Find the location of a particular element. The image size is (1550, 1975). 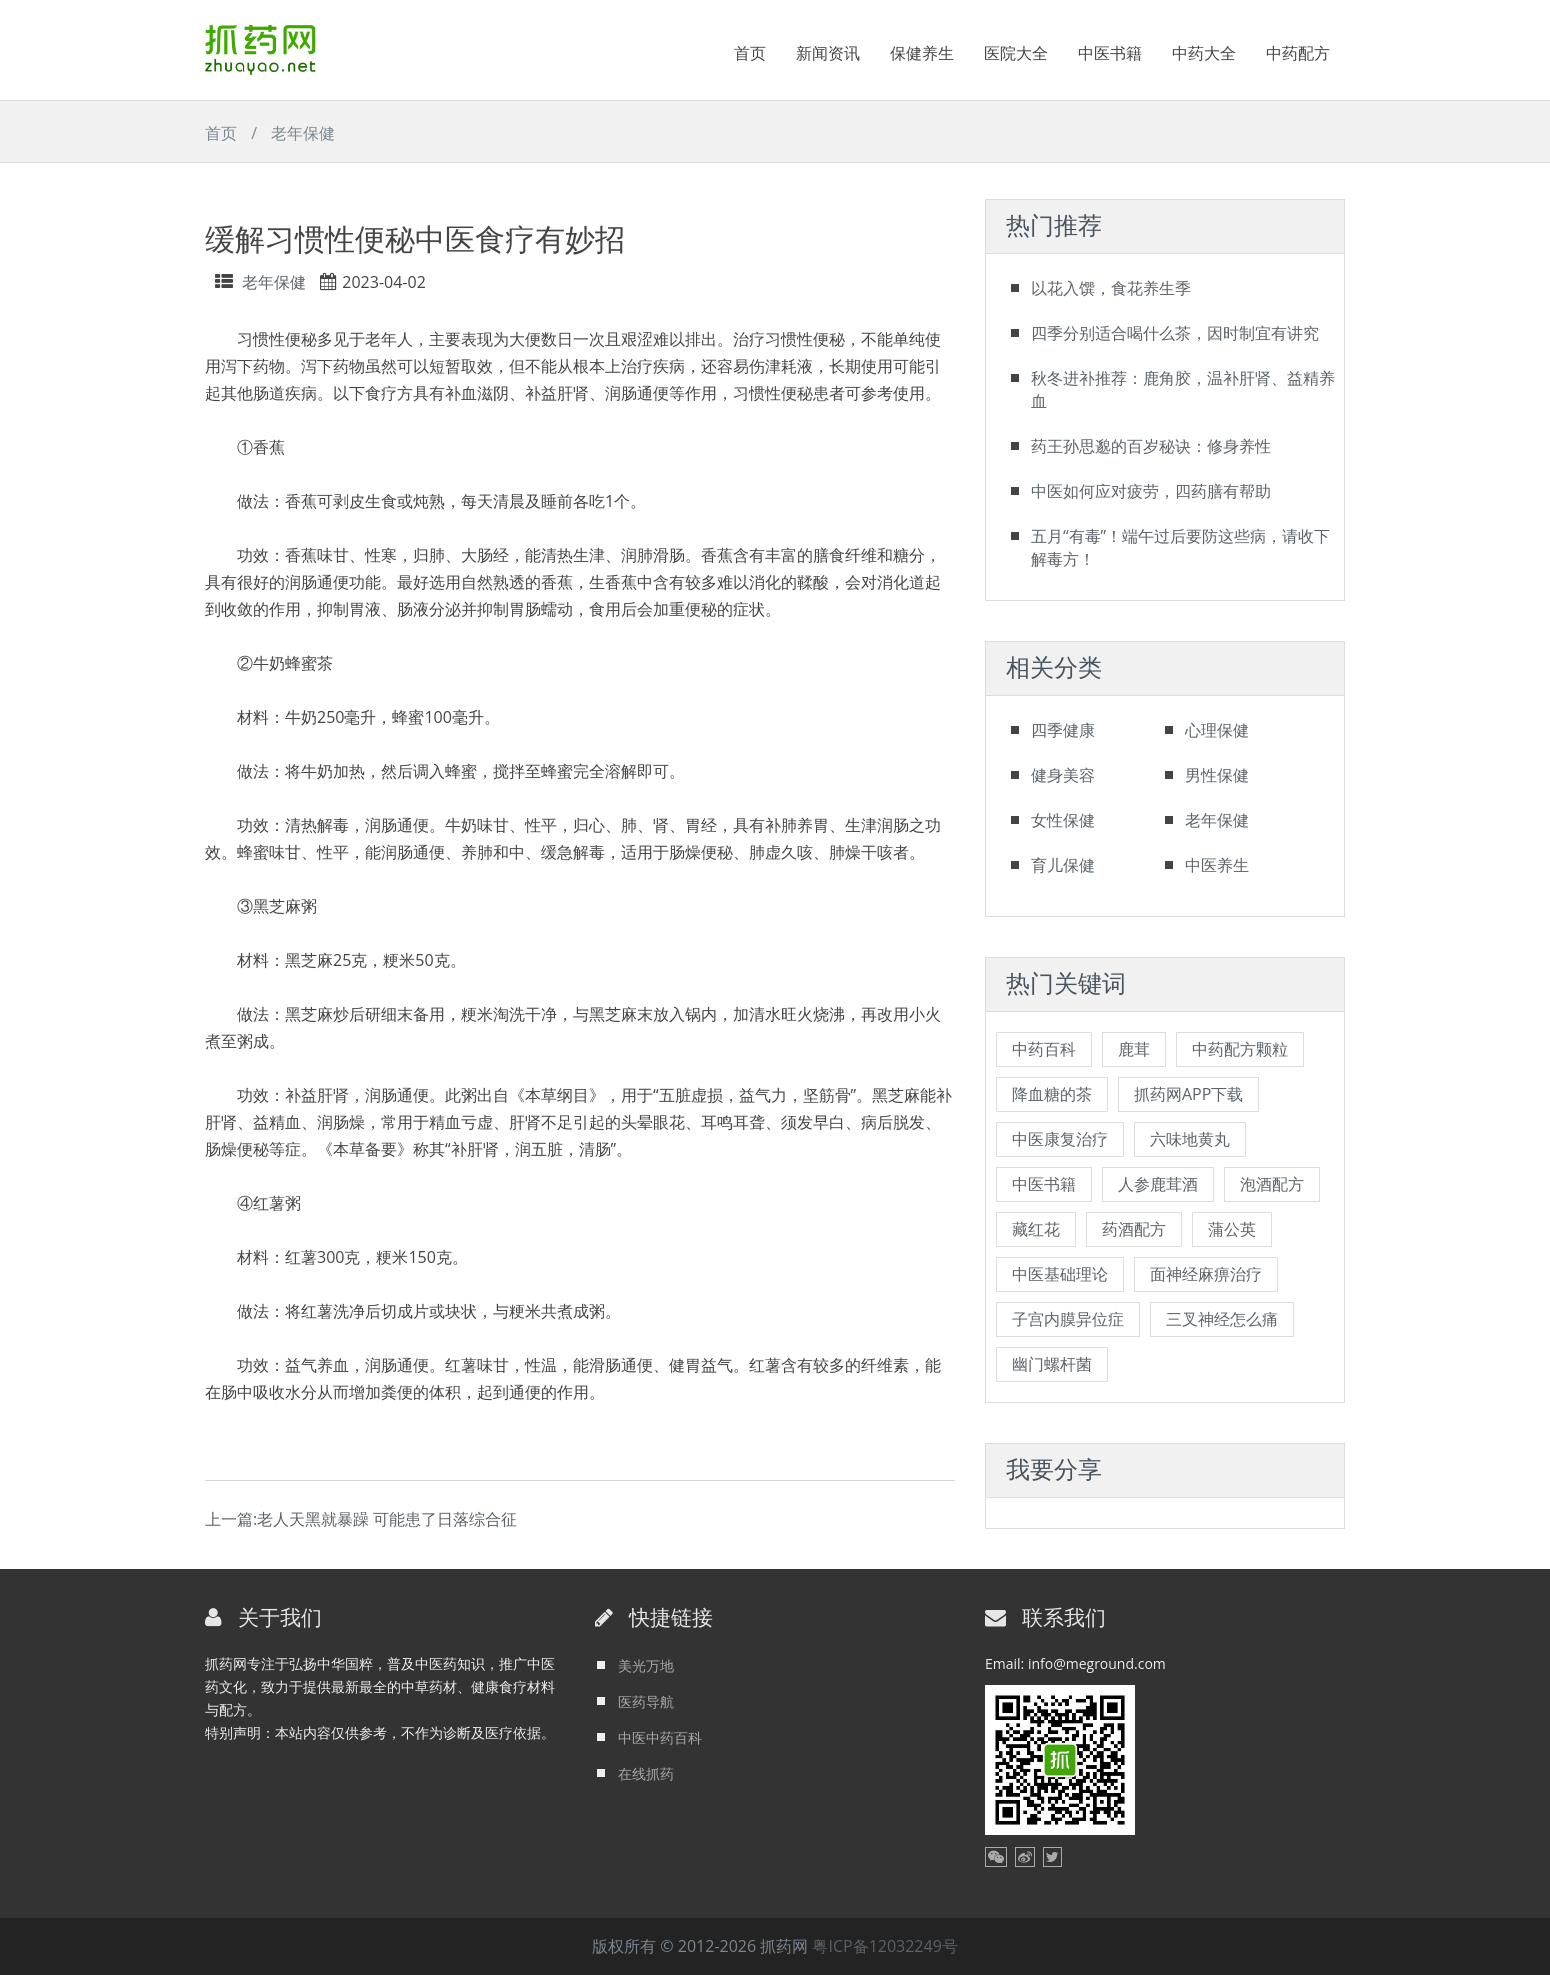

降血糖的茶 is located at coordinates (1052, 1094).